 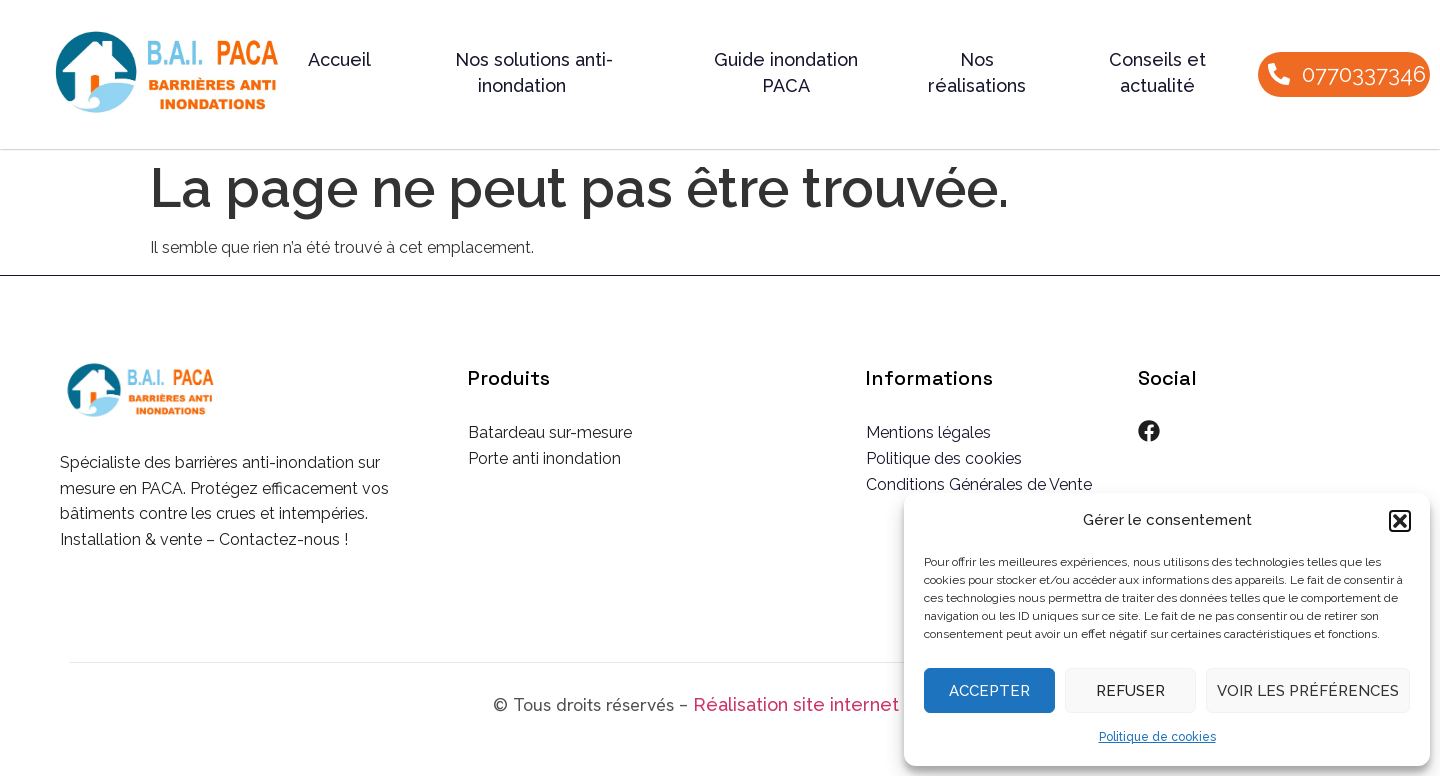 I want to click on [button], so click(x=1400, y=521).